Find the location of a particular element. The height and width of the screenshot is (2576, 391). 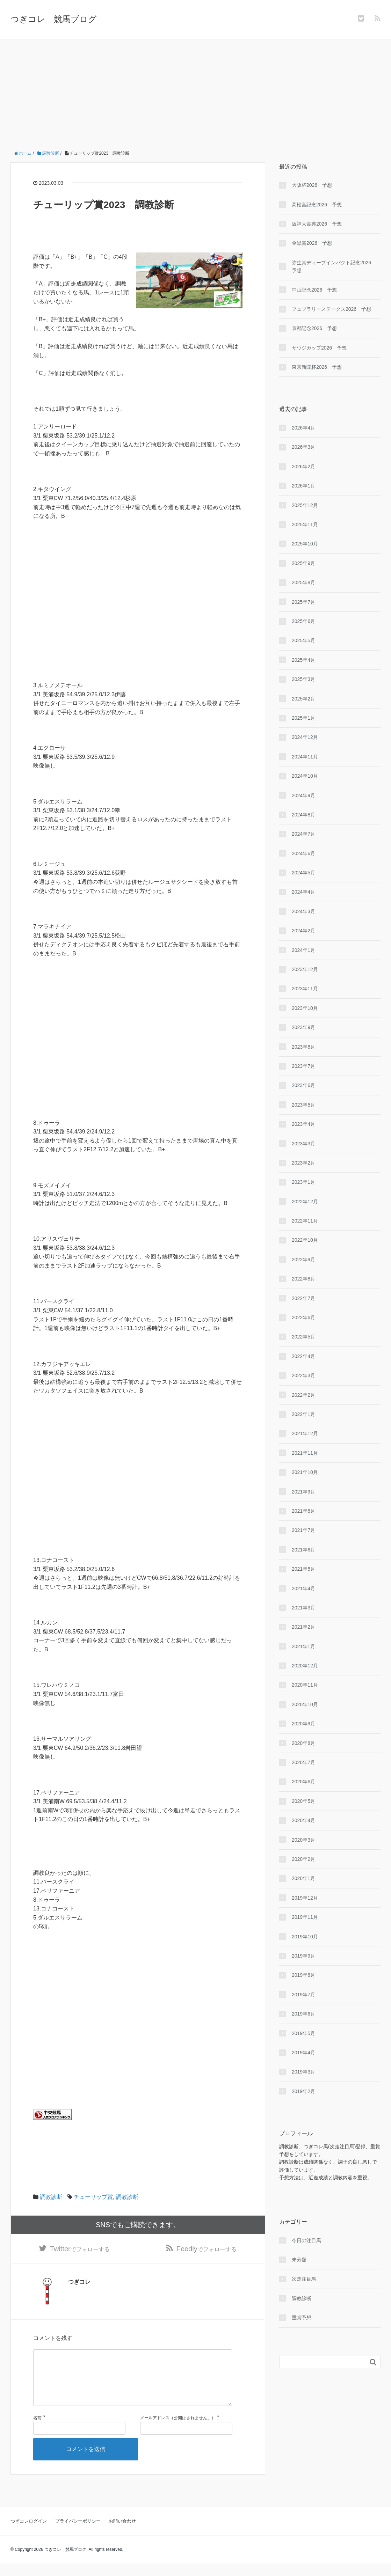

2019年5月 is located at coordinates (303, 2033).